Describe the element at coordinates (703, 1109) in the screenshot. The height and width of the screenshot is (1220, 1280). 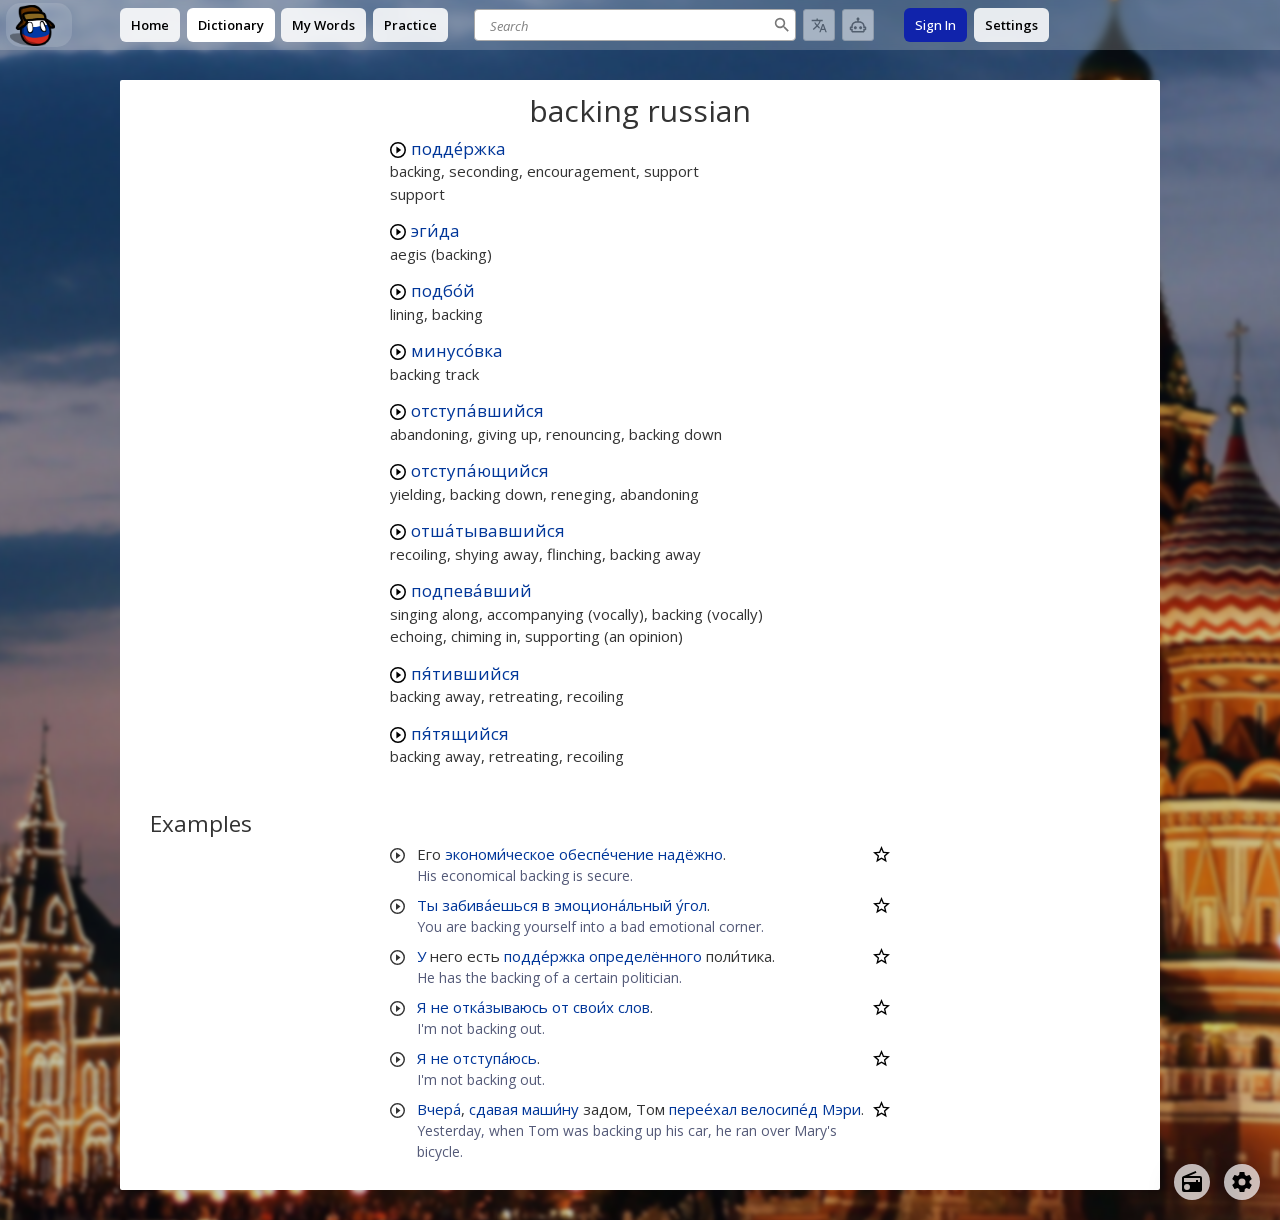
I see `перее́хал` at that location.